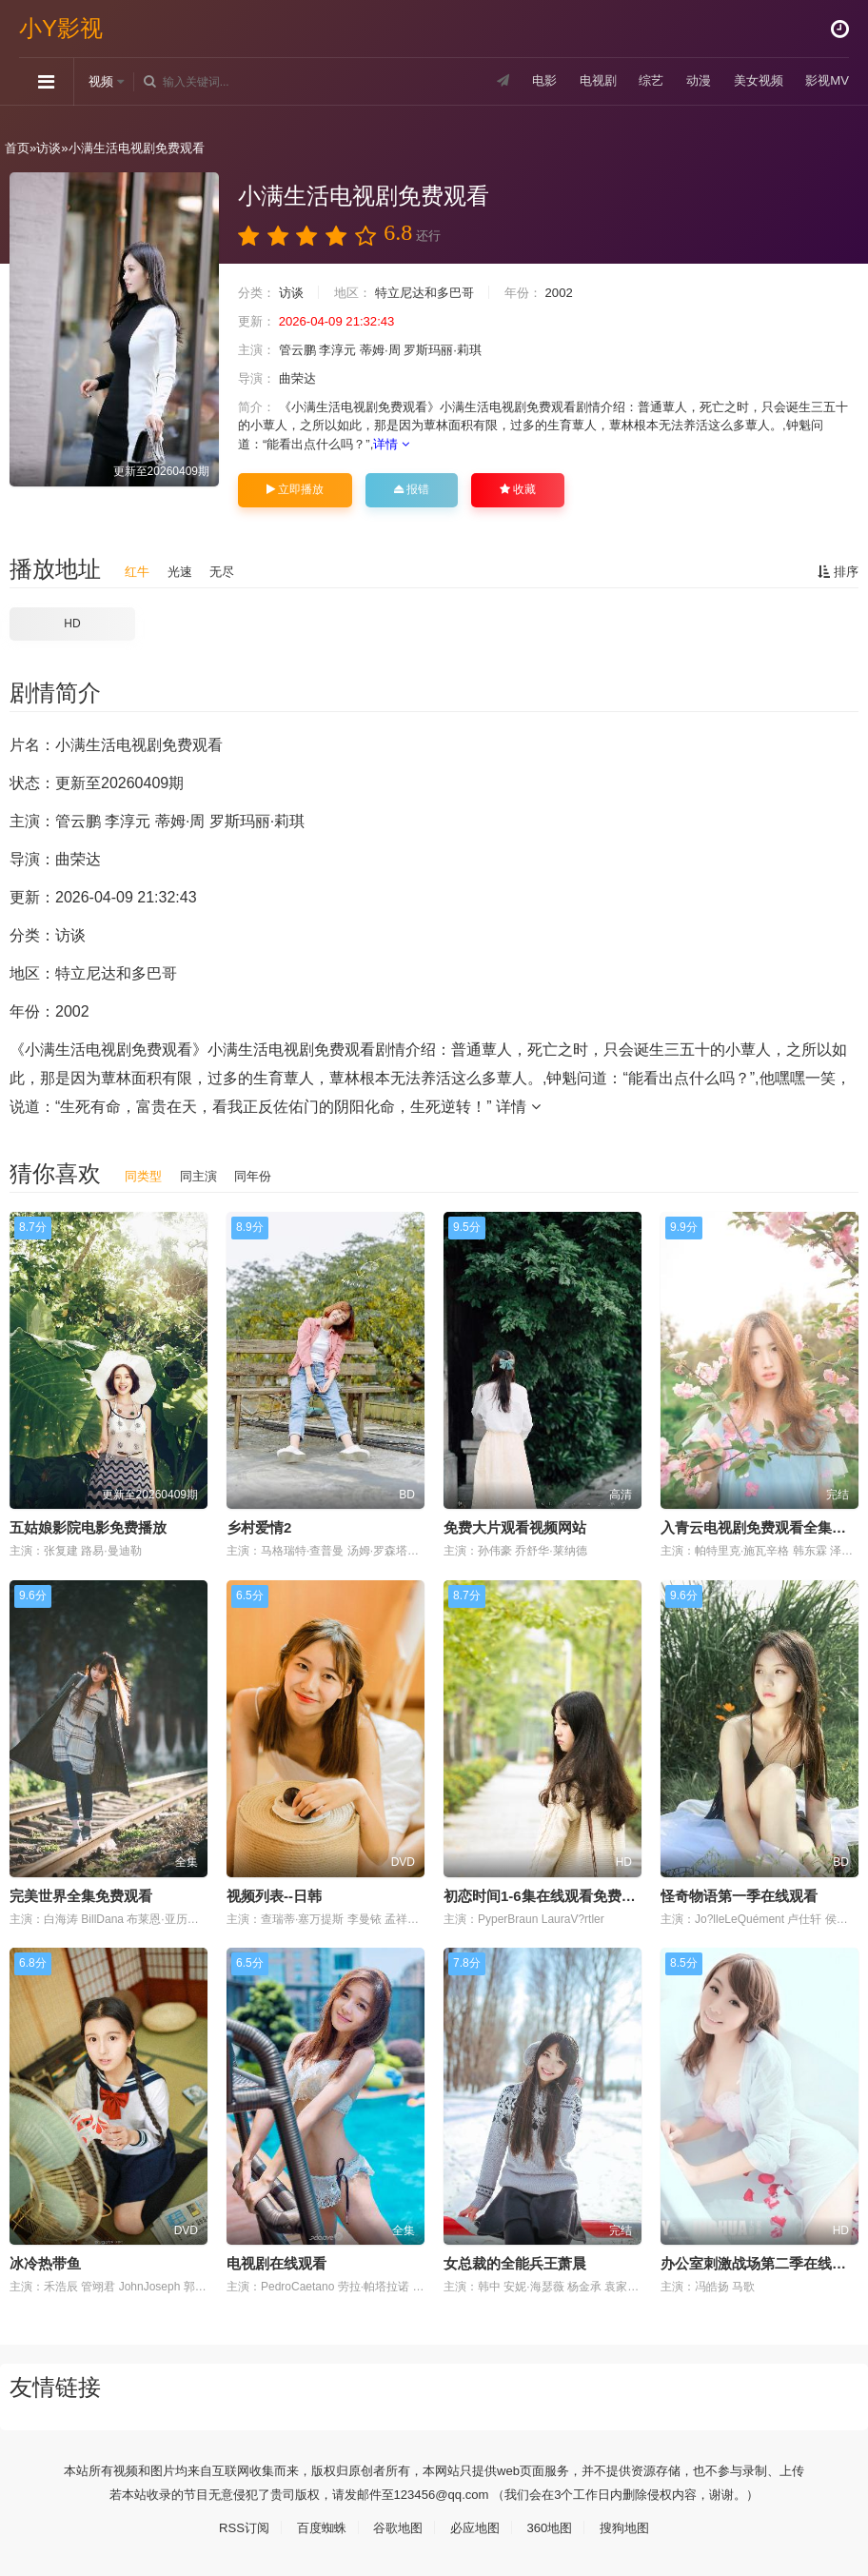  What do you see at coordinates (836, 570) in the screenshot?
I see `排序` at bounding box center [836, 570].